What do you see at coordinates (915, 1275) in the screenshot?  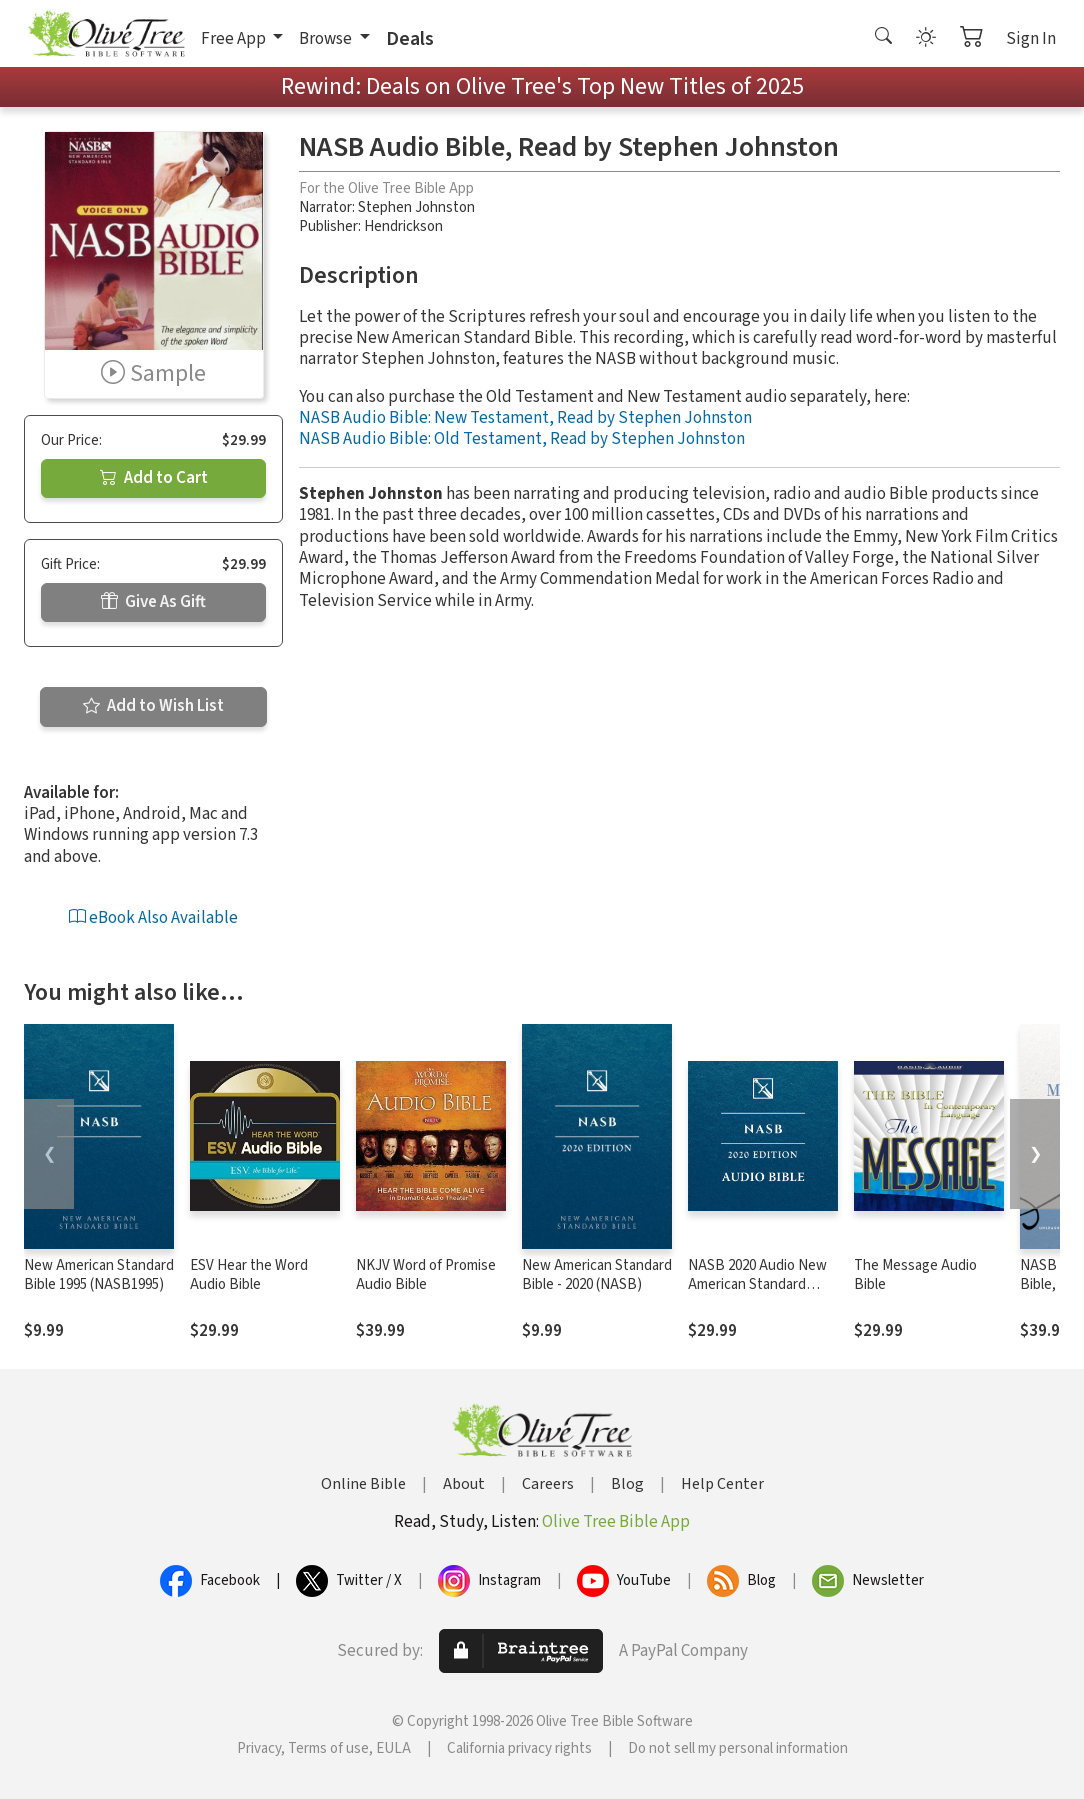 I see `The Message Audio Bible` at bounding box center [915, 1275].